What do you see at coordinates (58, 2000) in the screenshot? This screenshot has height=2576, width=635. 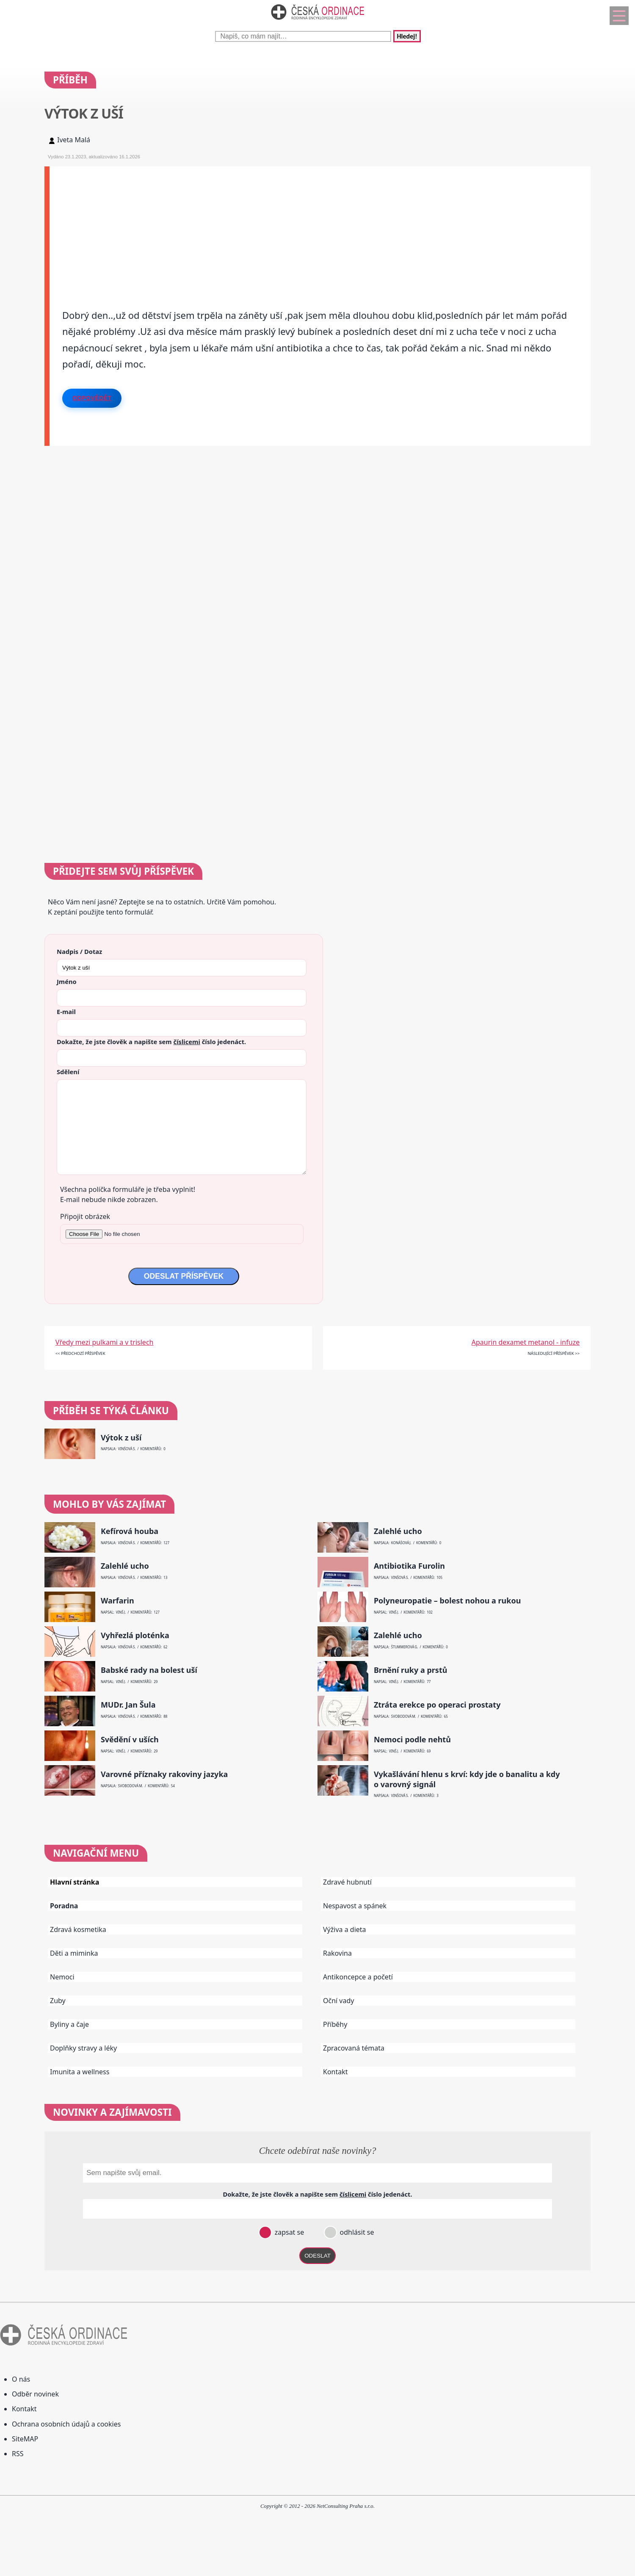 I see `Zuby` at bounding box center [58, 2000].